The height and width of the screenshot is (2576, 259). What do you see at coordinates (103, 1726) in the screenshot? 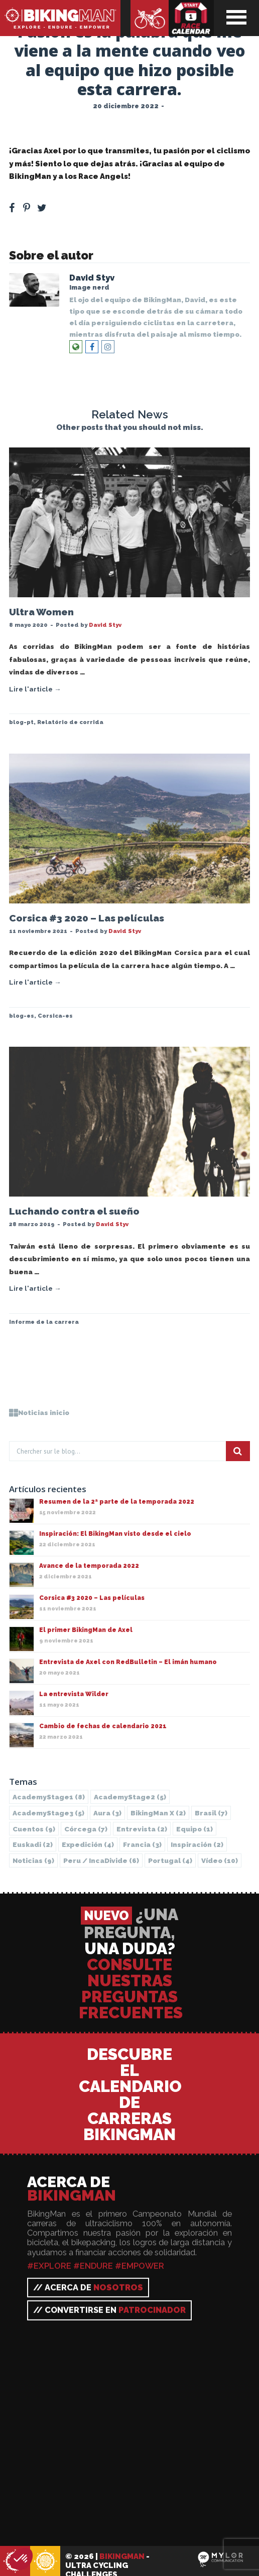
I see `Cambio de fechas de calendario 2021` at bounding box center [103, 1726].